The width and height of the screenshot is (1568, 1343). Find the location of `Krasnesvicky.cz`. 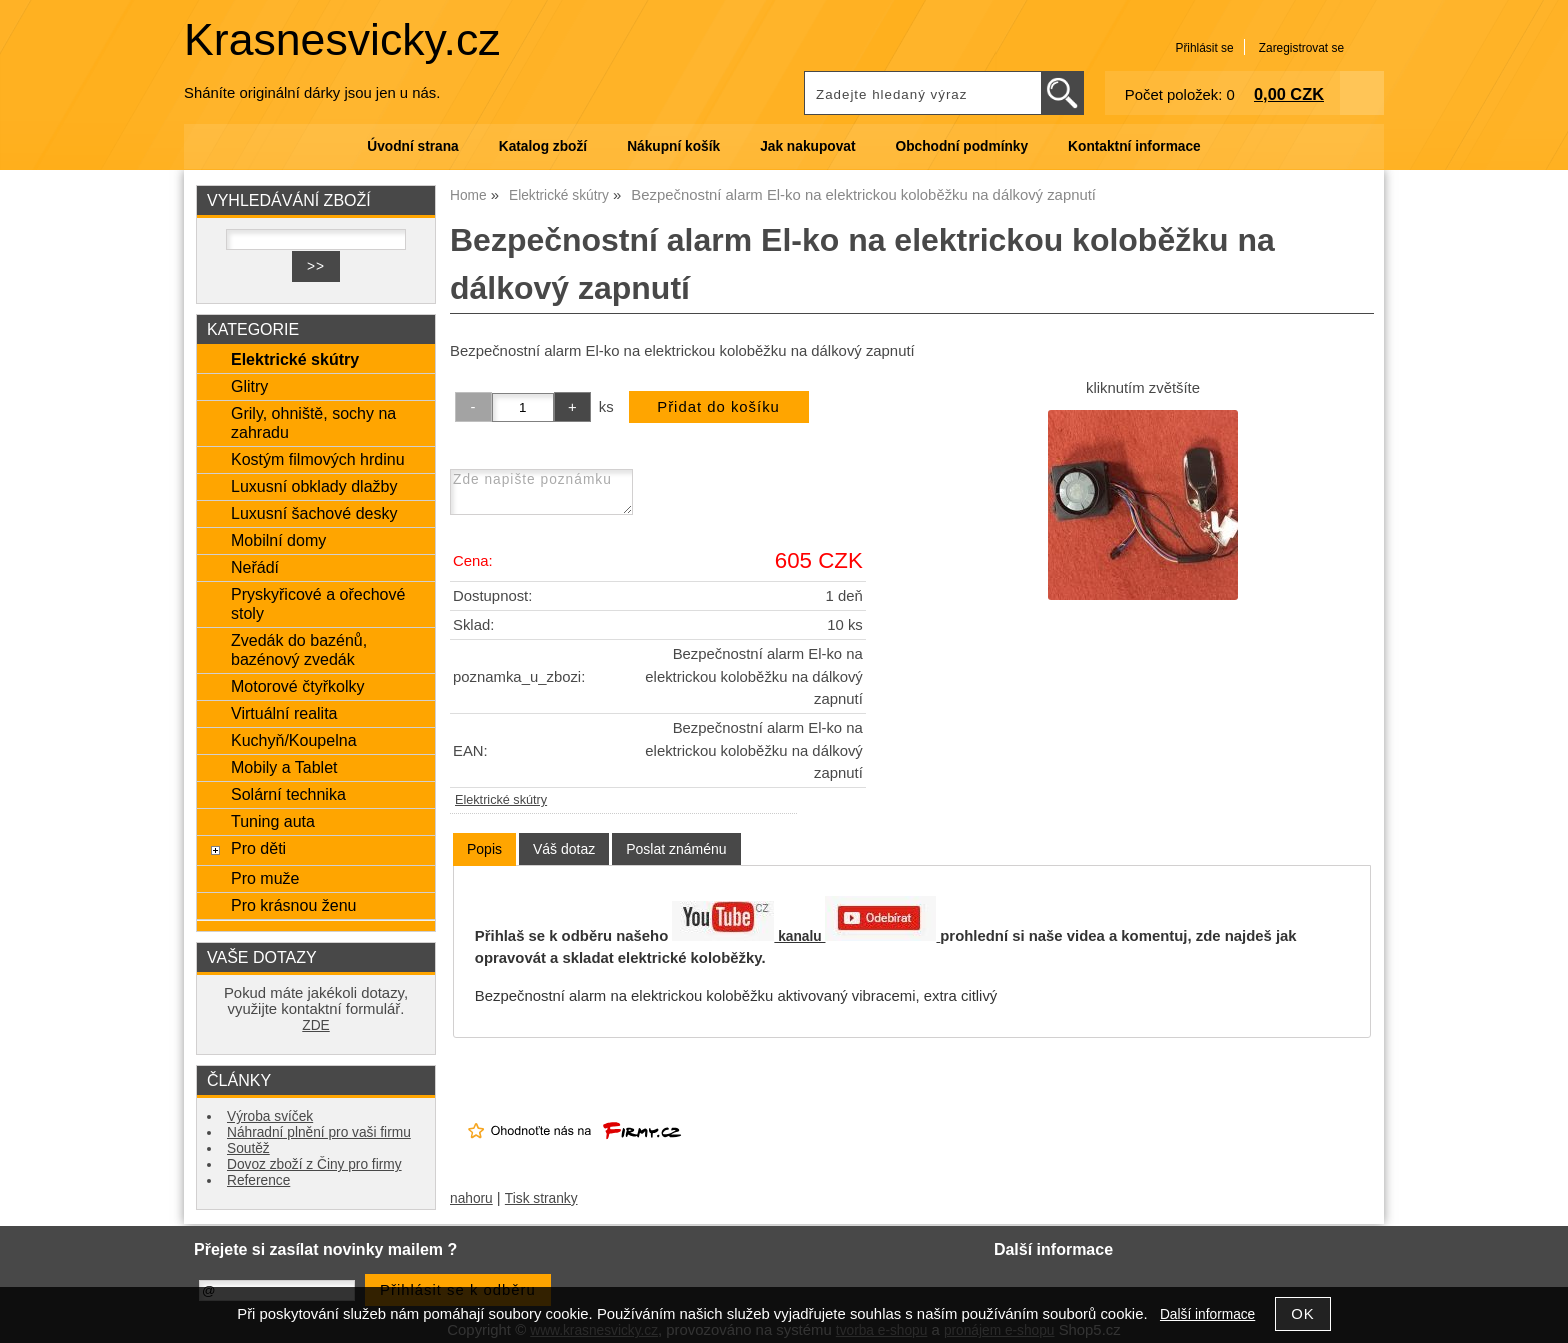

Krasnesvicky.cz is located at coordinates (342, 39).